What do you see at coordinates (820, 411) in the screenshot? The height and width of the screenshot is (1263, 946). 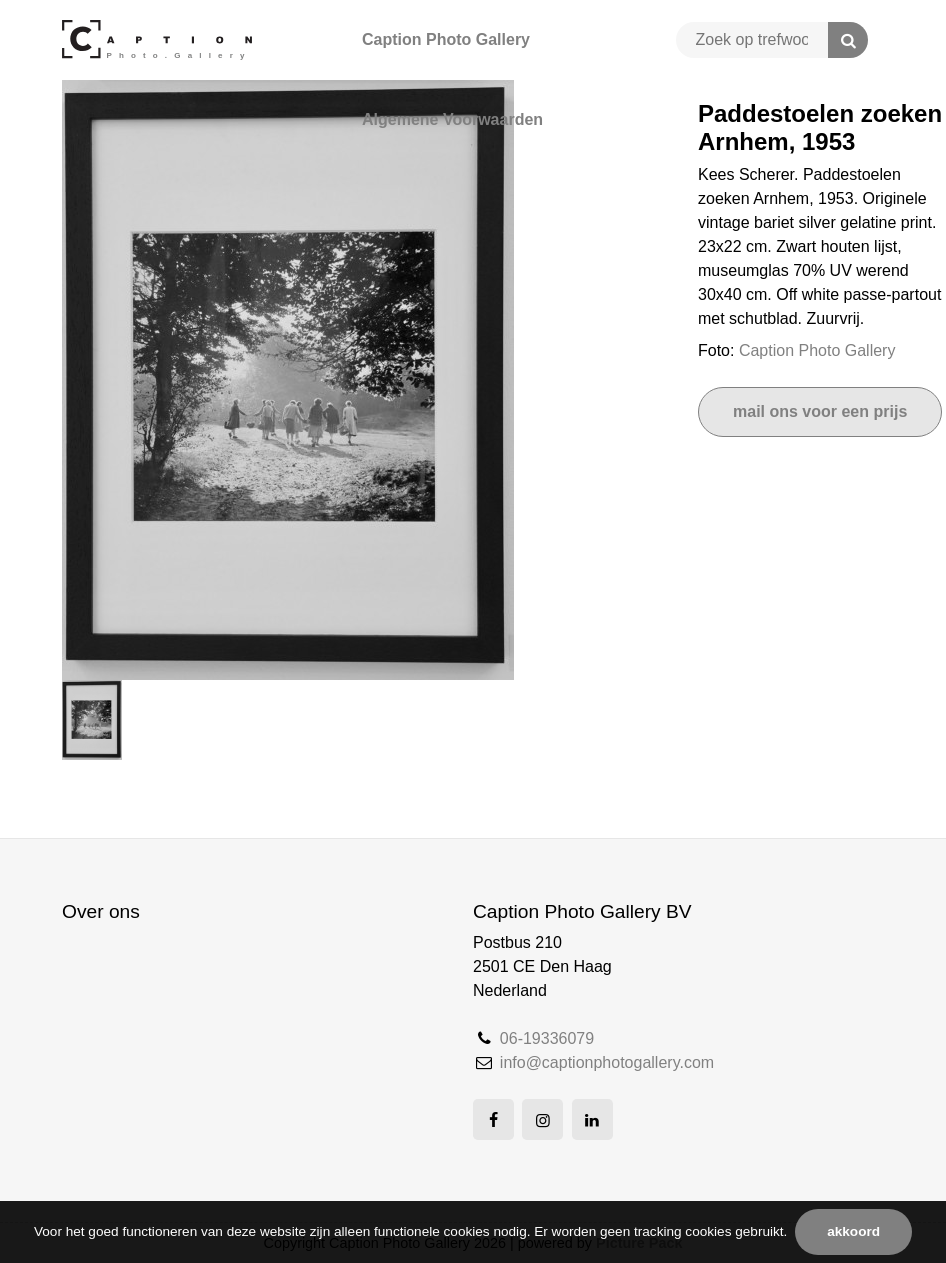 I see `Mail ons voor een prijs` at bounding box center [820, 411].